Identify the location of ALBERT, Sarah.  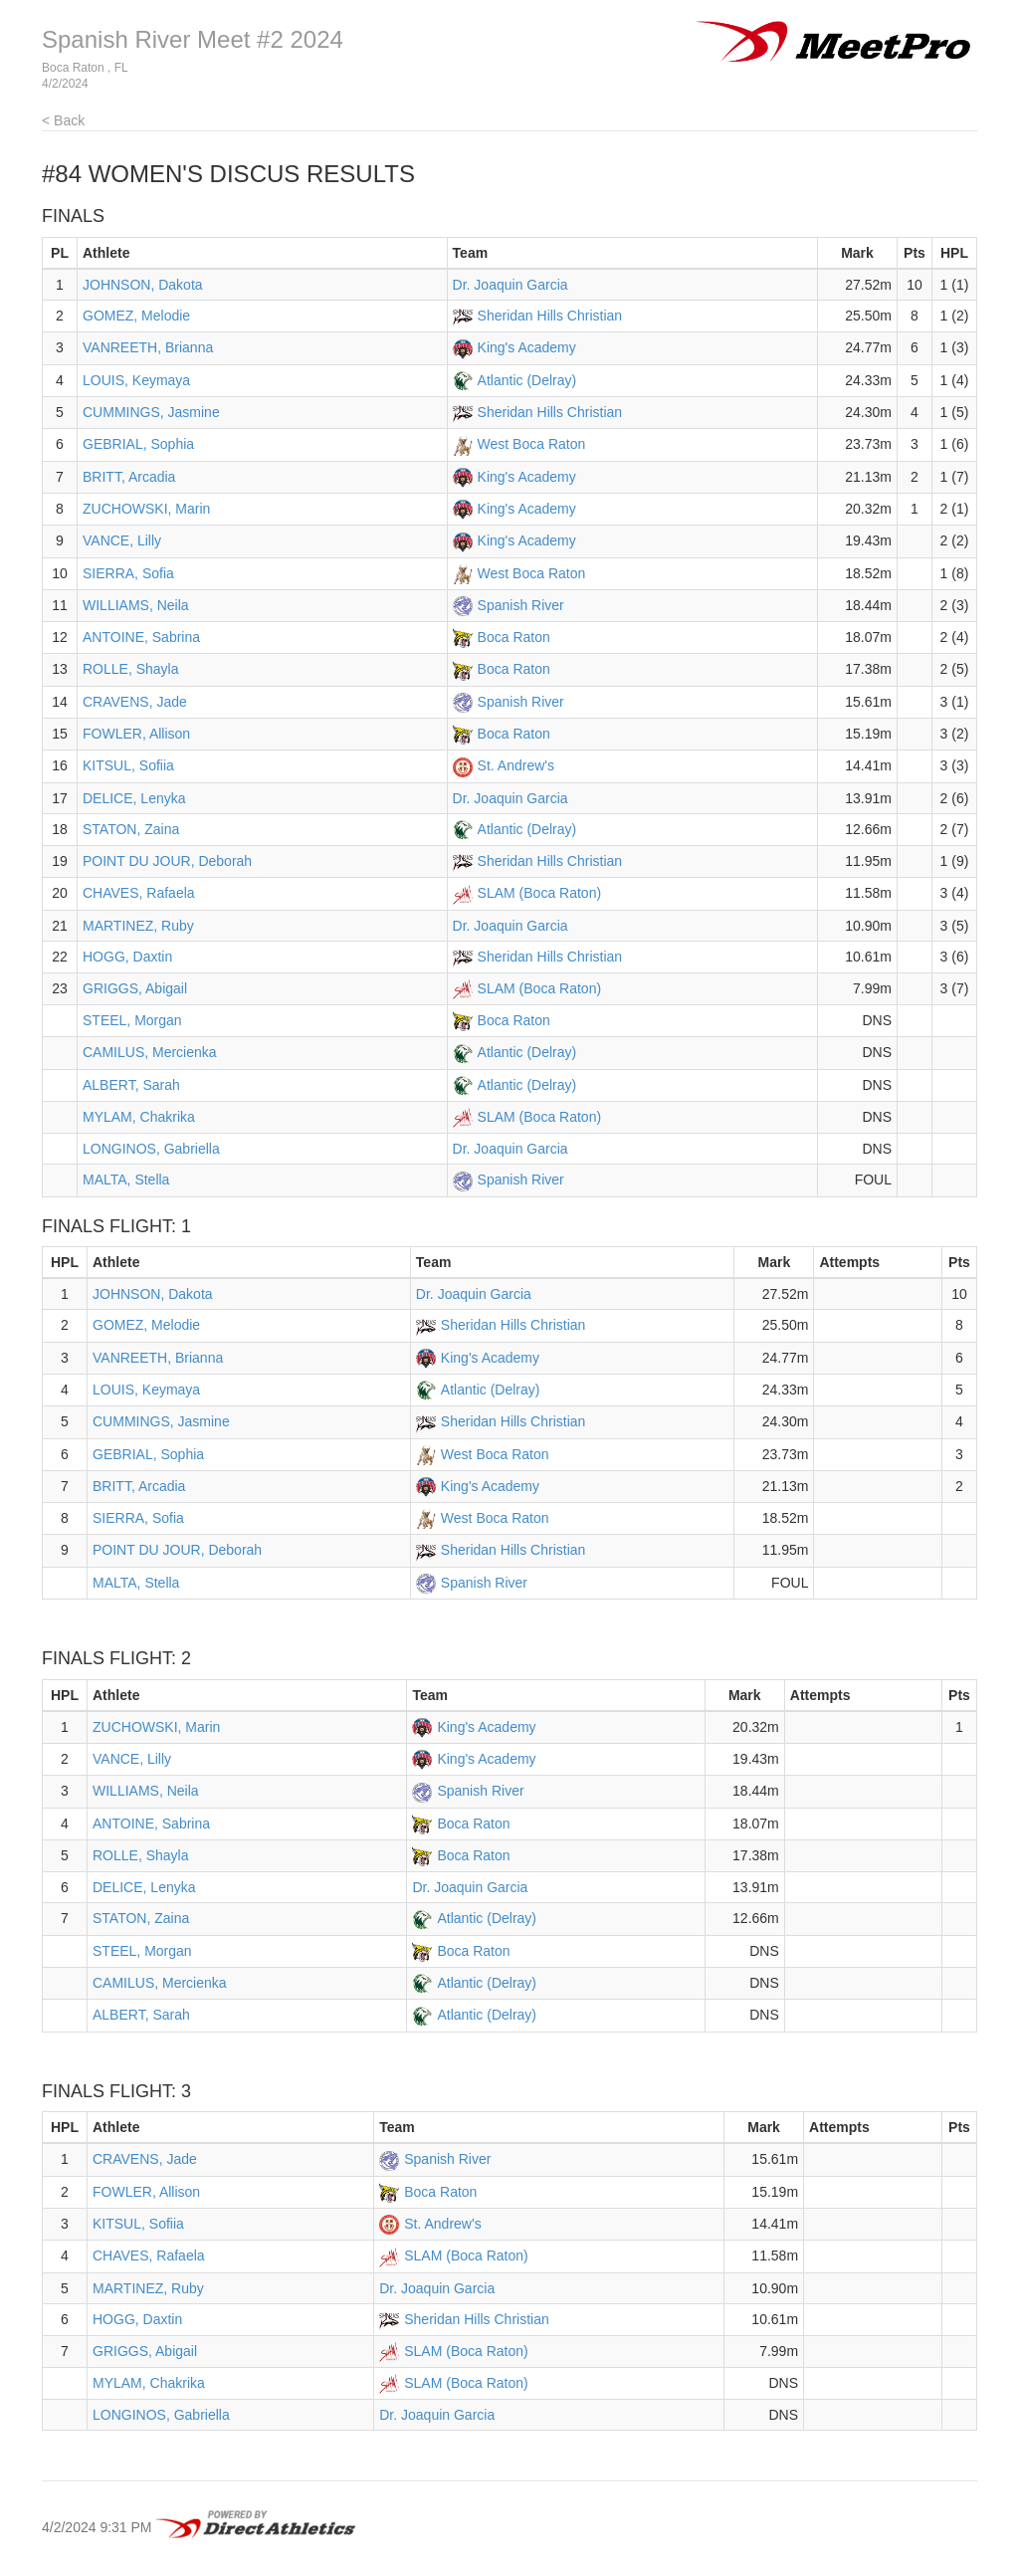
(131, 1085).